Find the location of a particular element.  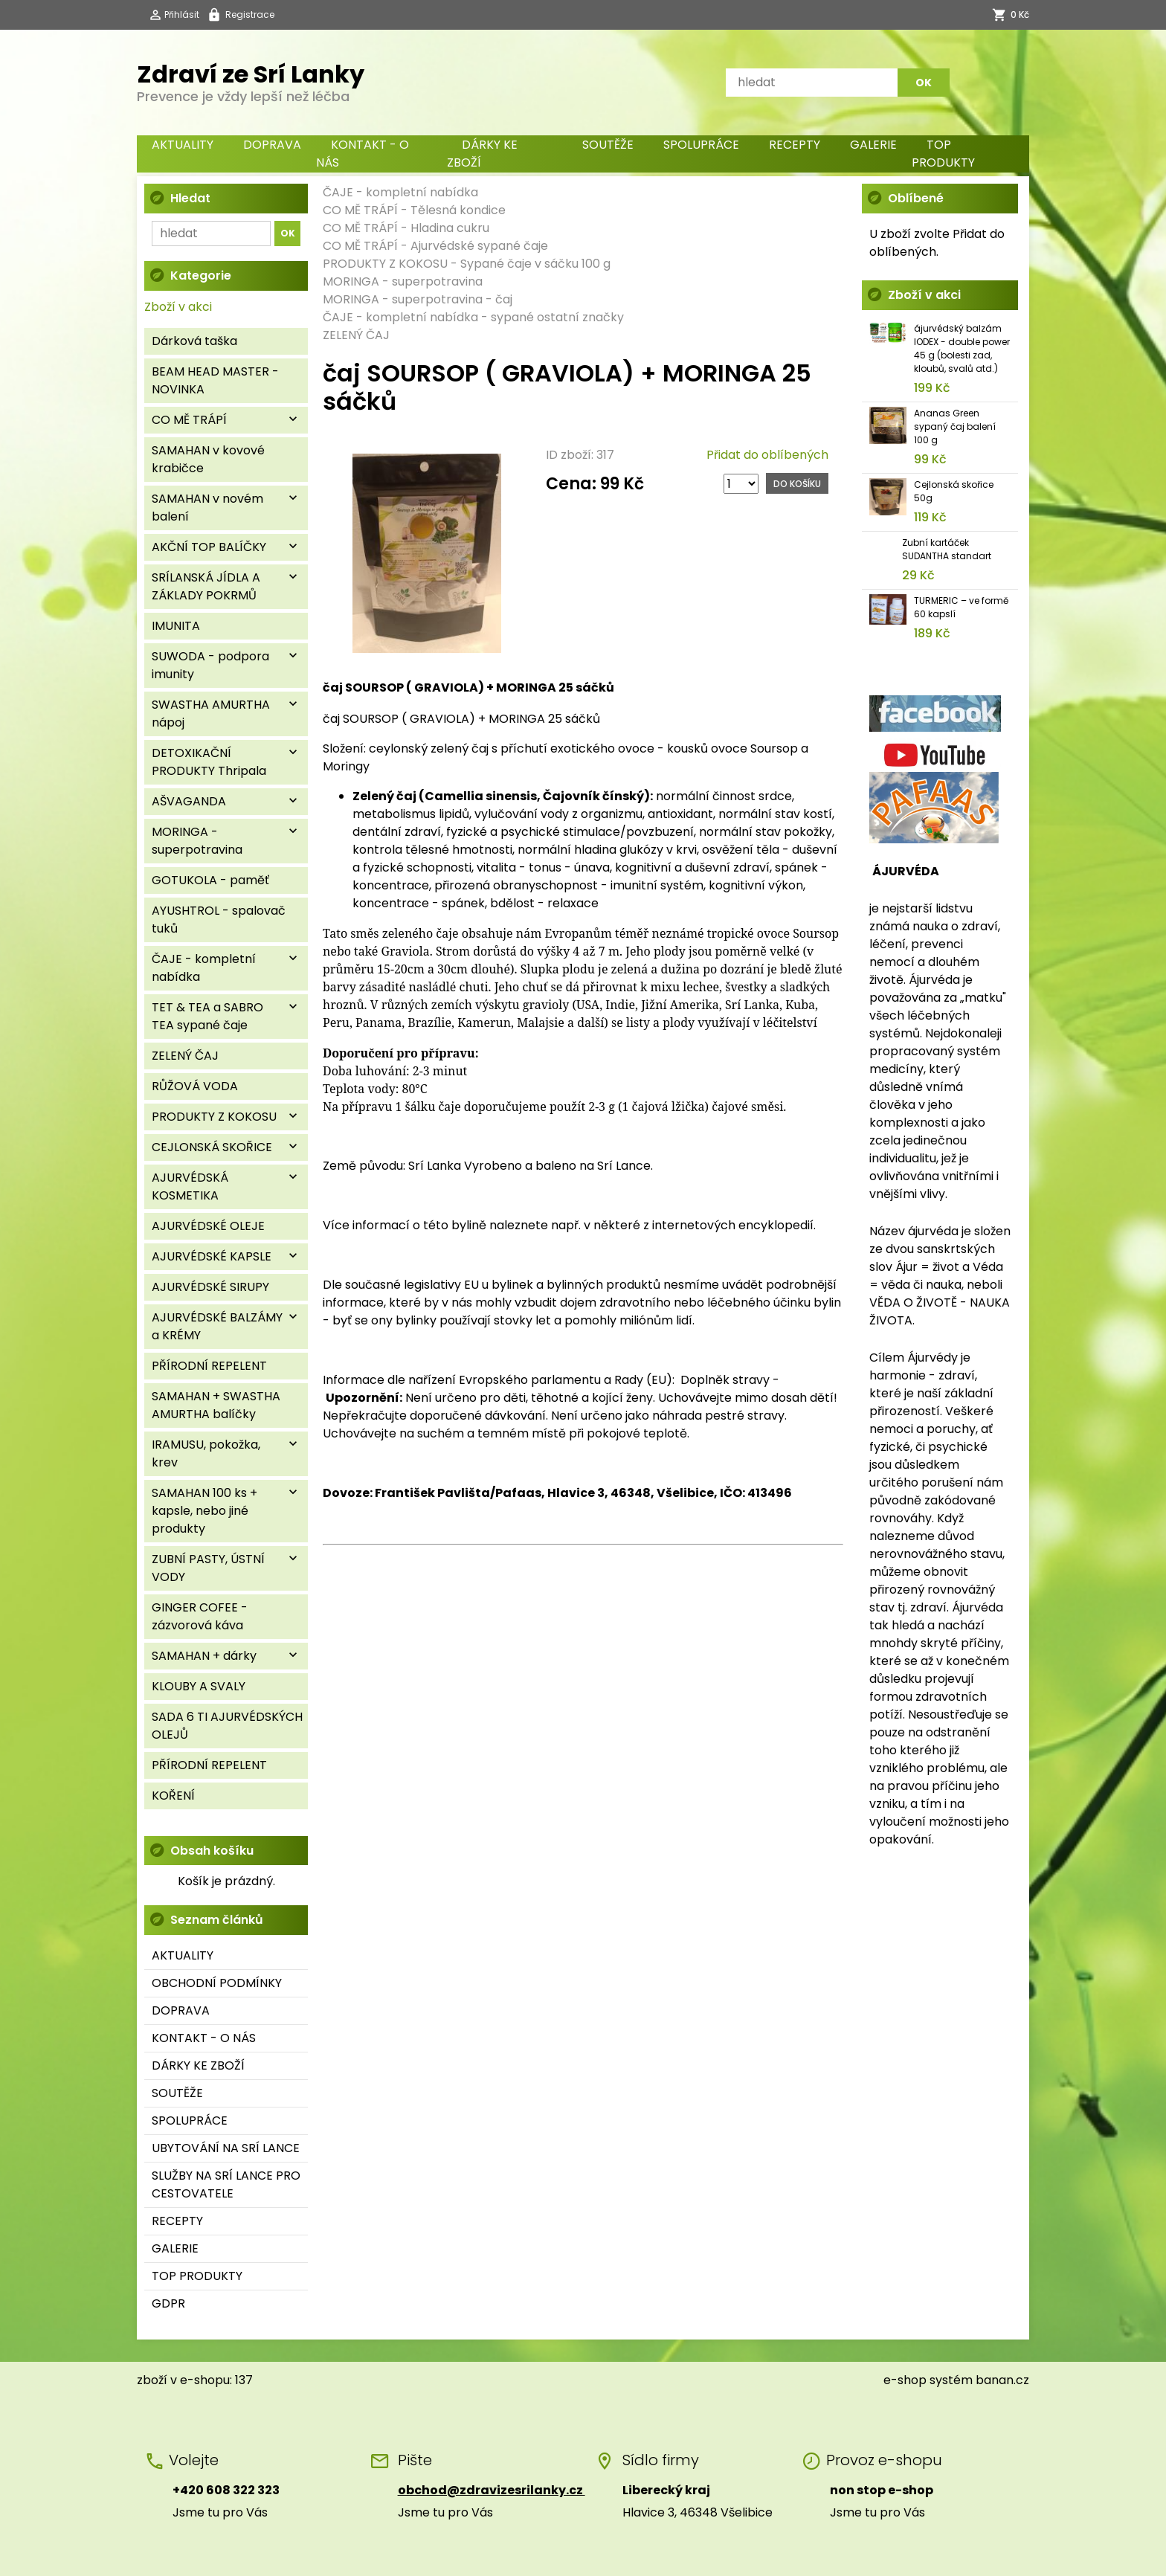

UBYTOVÁNÍ NA SRÍ LANCE is located at coordinates (226, 2148).